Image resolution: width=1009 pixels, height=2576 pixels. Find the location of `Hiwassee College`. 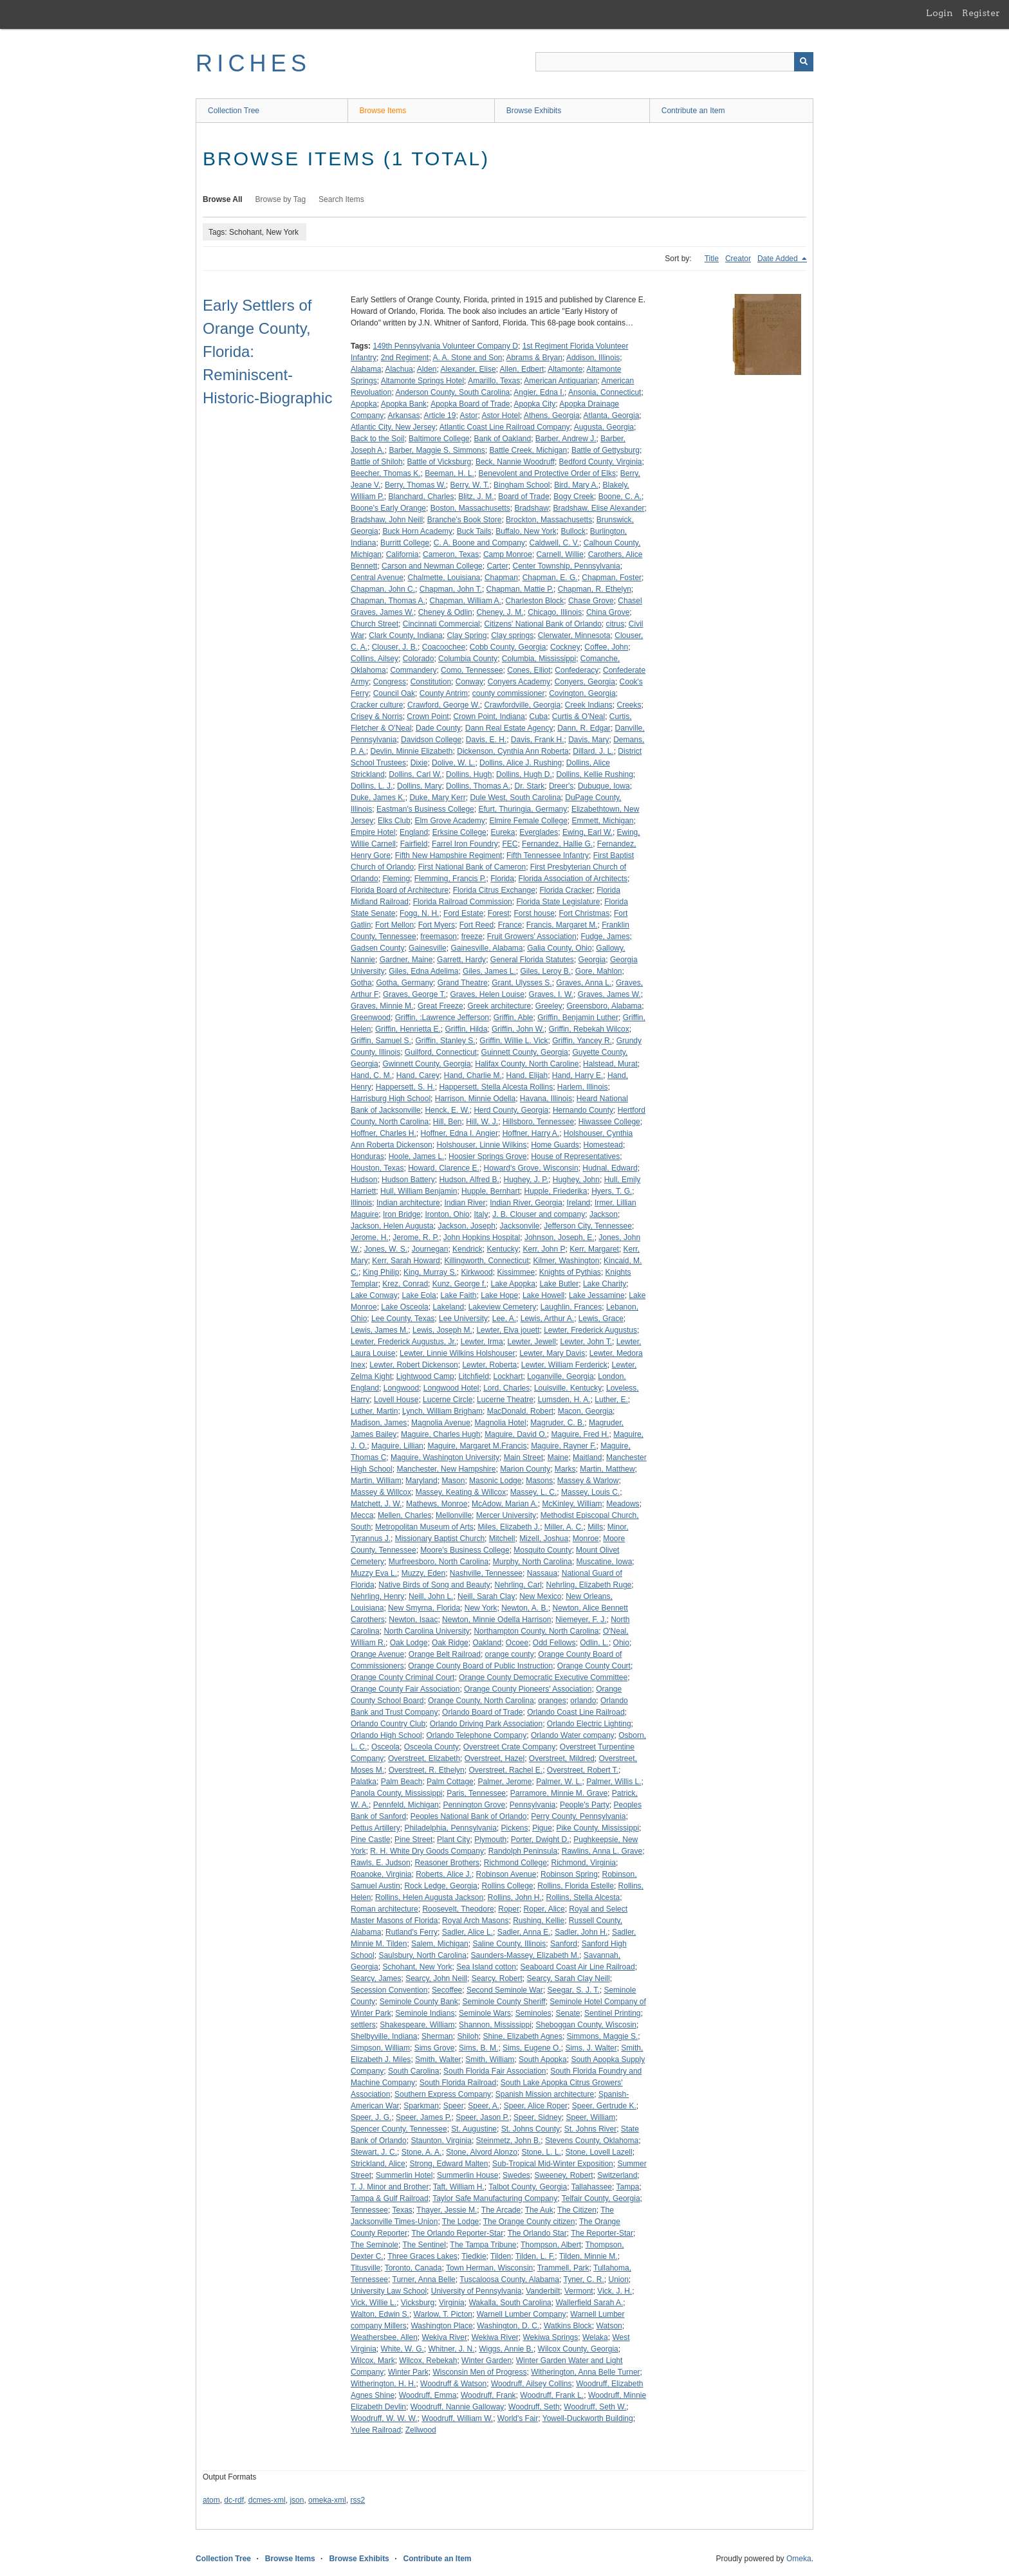

Hiwassee College is located at coordinates (609, 1121).